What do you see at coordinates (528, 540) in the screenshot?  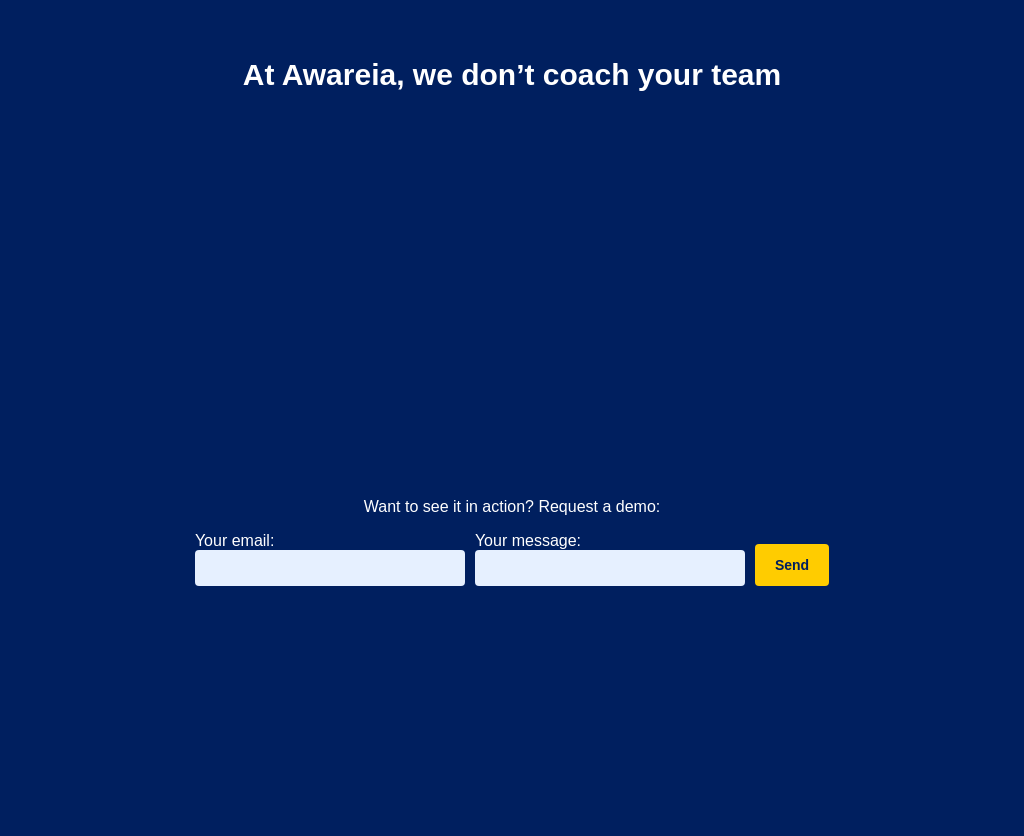 I see `Your message:` at bounding box center [528, 540].